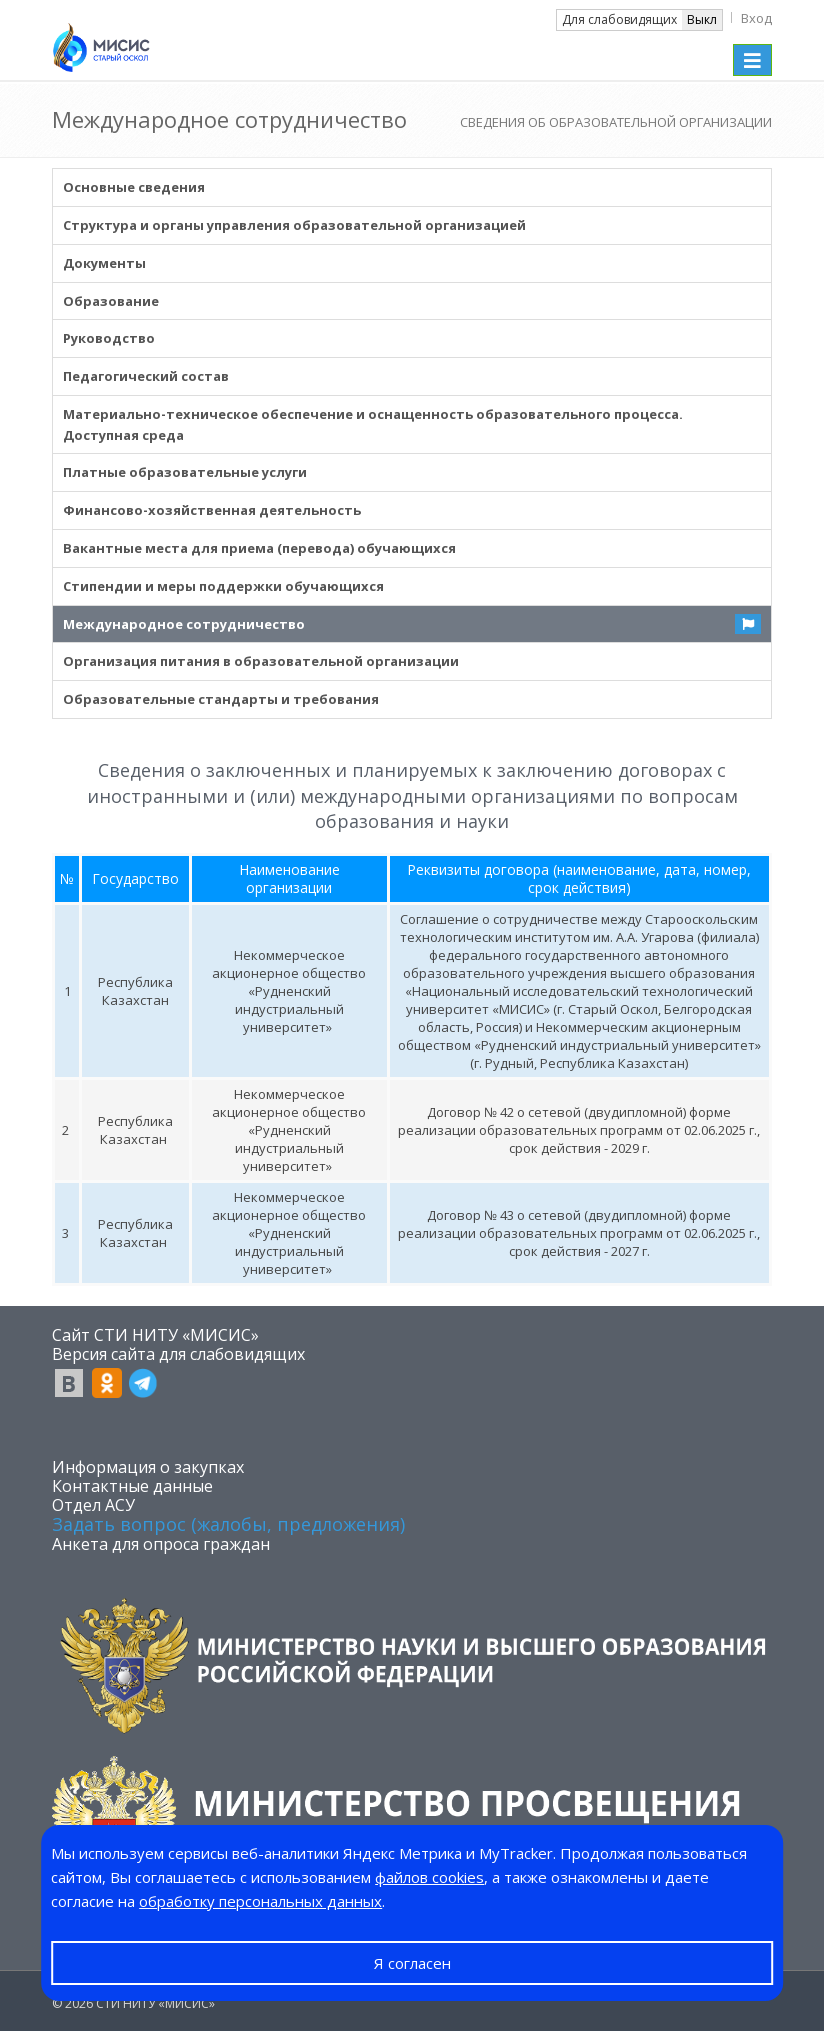 The height and width of the screenshot is (2031, 824). I want to click on Международное сотрудничество, so click(184, 624).